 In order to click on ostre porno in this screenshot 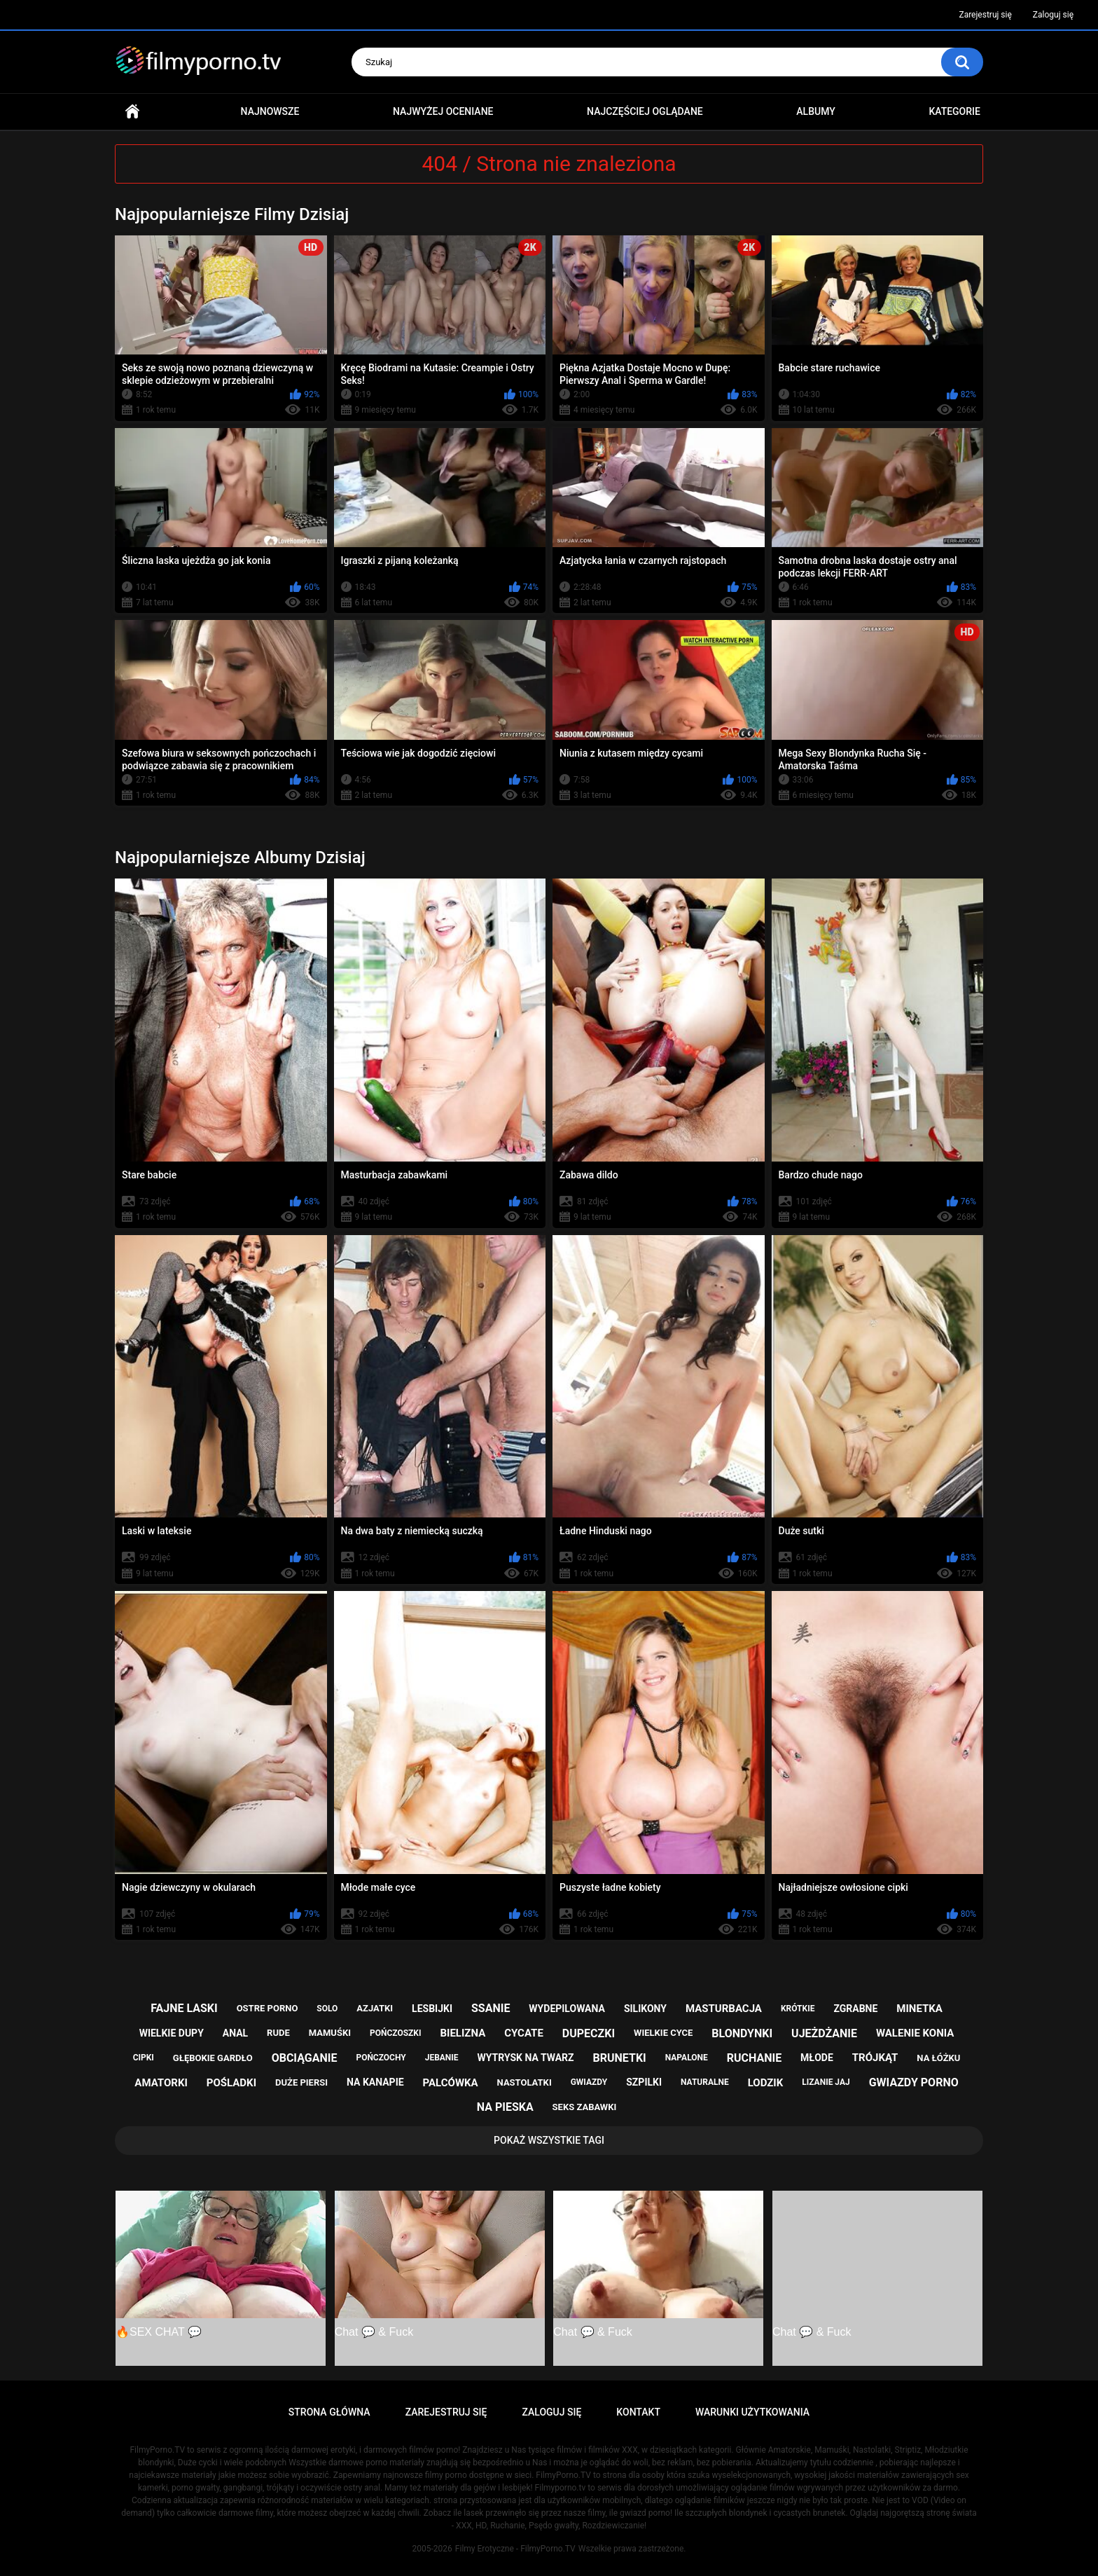, I will do `click(267, 2008)`.